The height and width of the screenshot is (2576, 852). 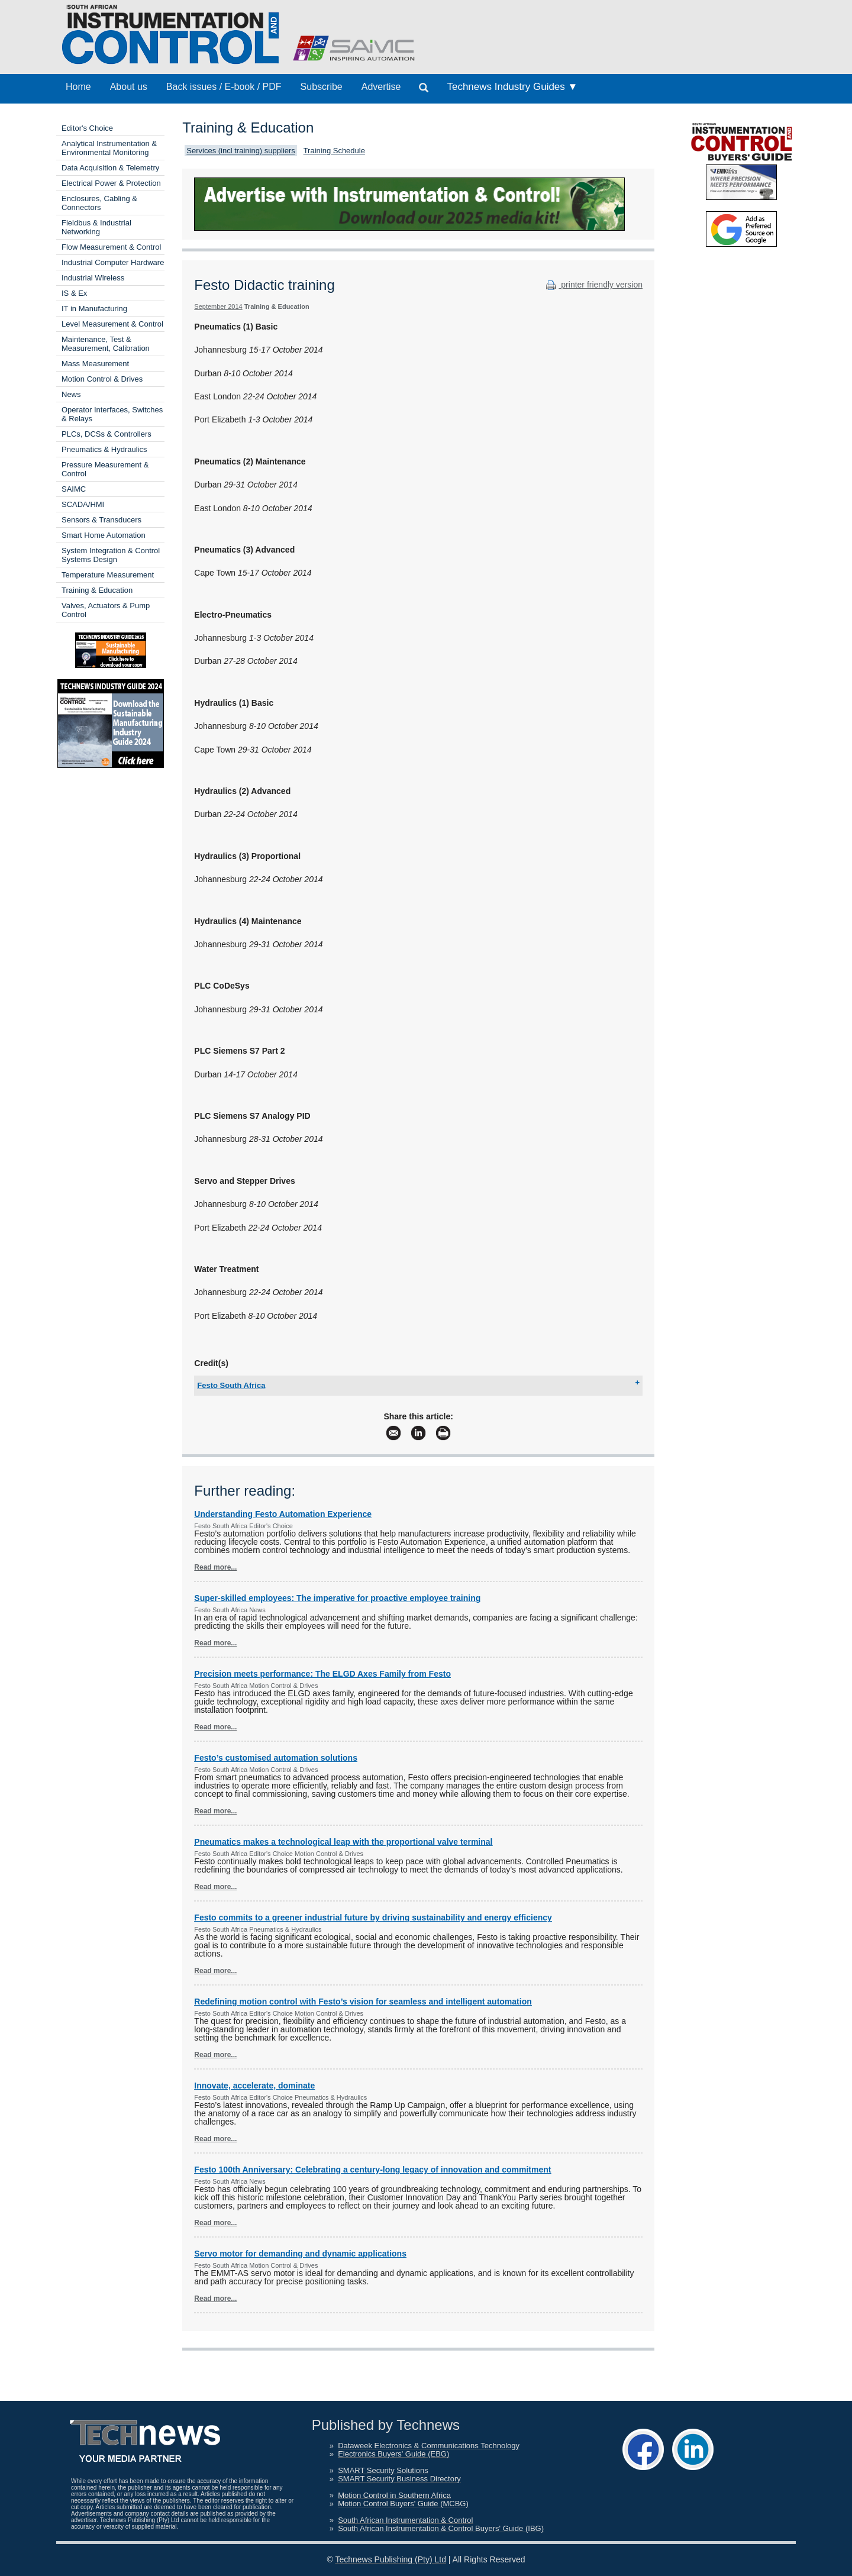 What do you see at coordinates (74, 489) in the screenshot?
I see `SAIMC` at bounding box center [74, 489].